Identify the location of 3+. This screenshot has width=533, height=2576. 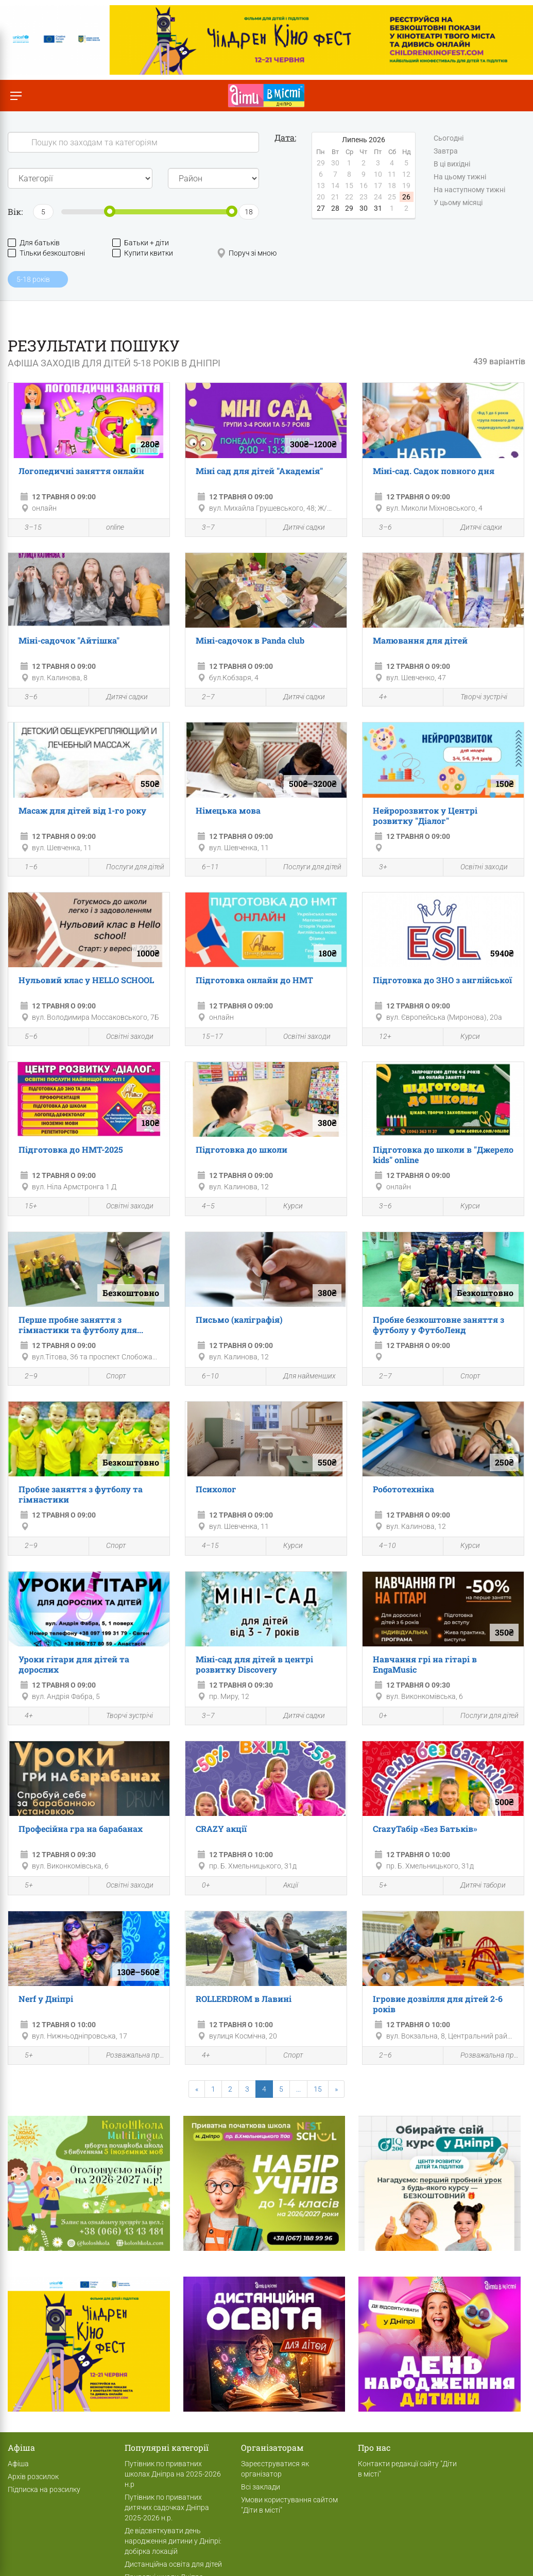
(377, 867).